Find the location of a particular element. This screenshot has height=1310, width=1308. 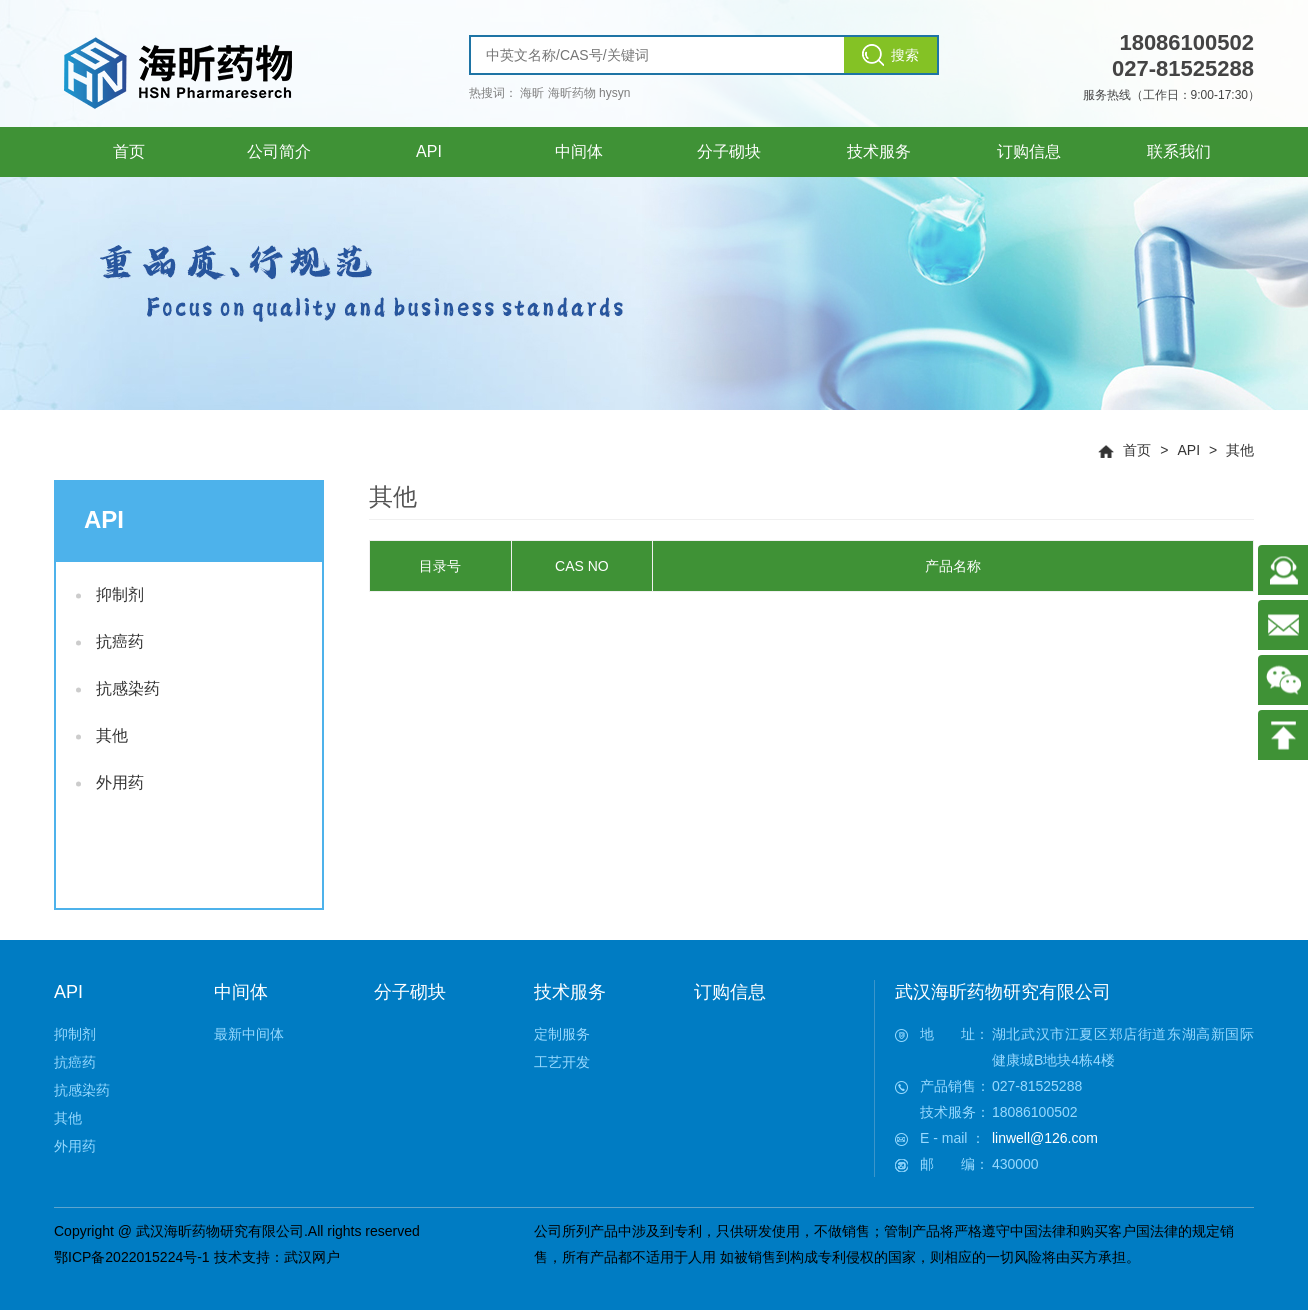

技术服务 is located at coordinates (570, 992).